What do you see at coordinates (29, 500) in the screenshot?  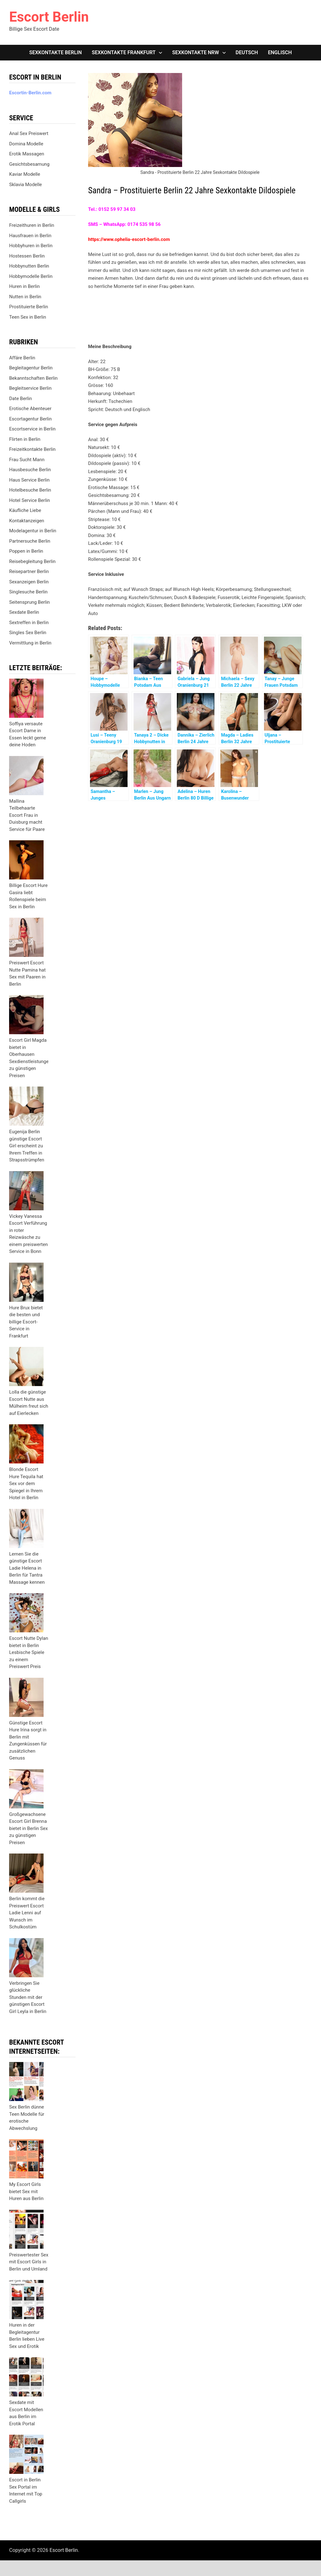 I see `Hotel Service Berlin` at bounding box center [29, 500].